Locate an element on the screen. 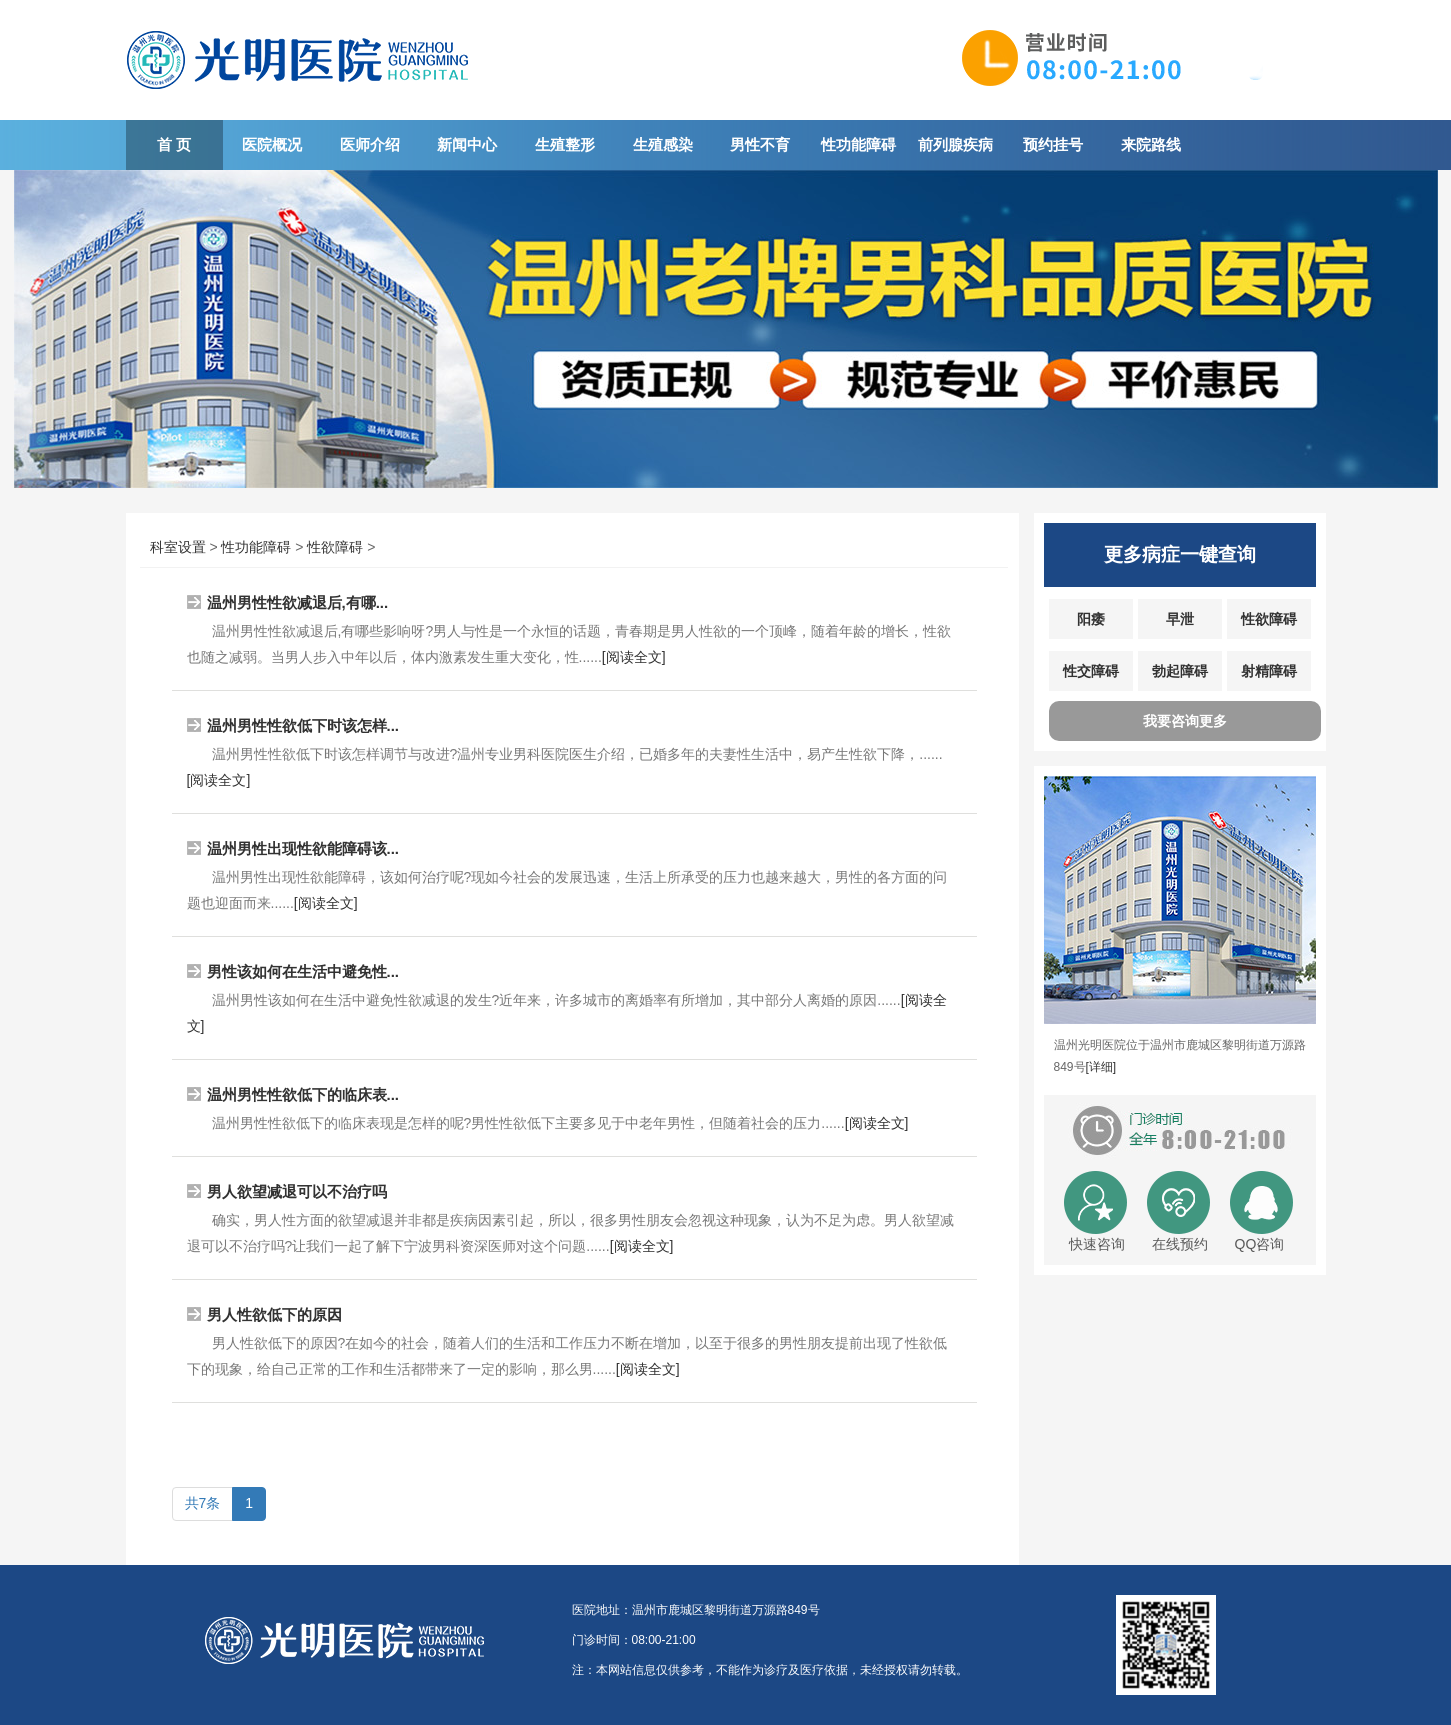  生殖感染 is located at coordinates (663, 144).